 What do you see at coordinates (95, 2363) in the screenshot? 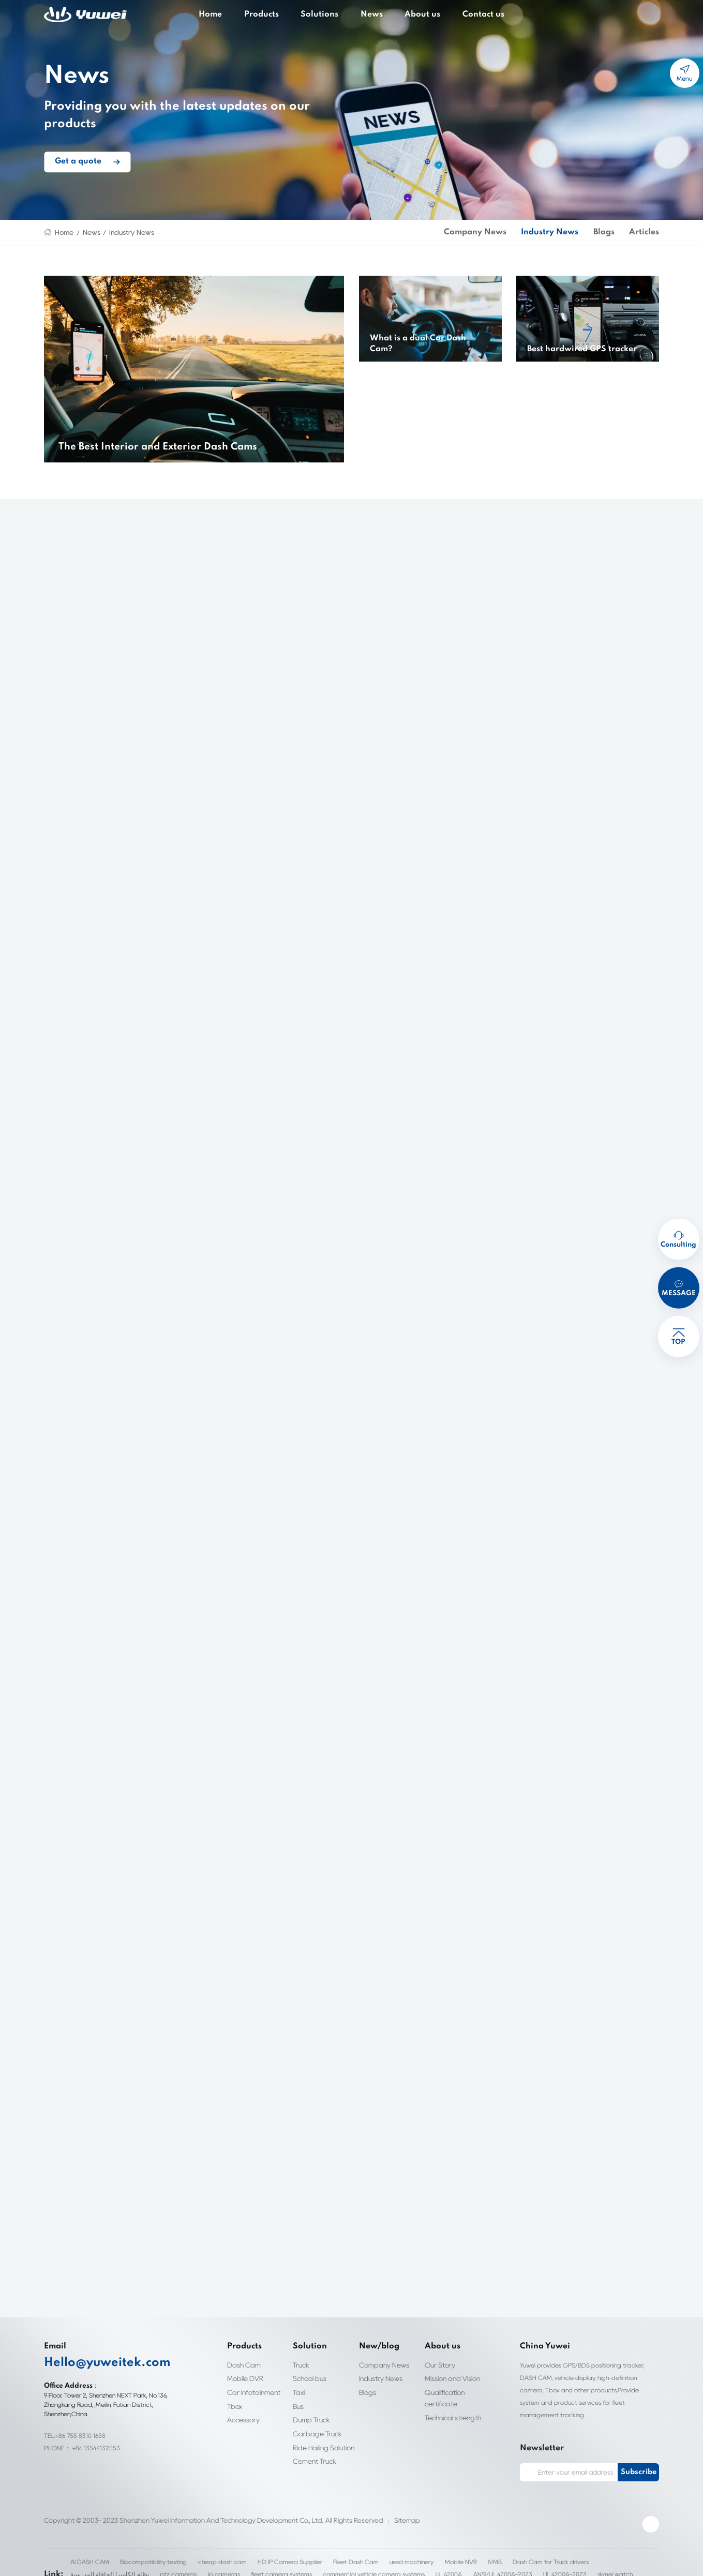
I see `Hello@yuweitek.com` at bounding box center [95, 2363].